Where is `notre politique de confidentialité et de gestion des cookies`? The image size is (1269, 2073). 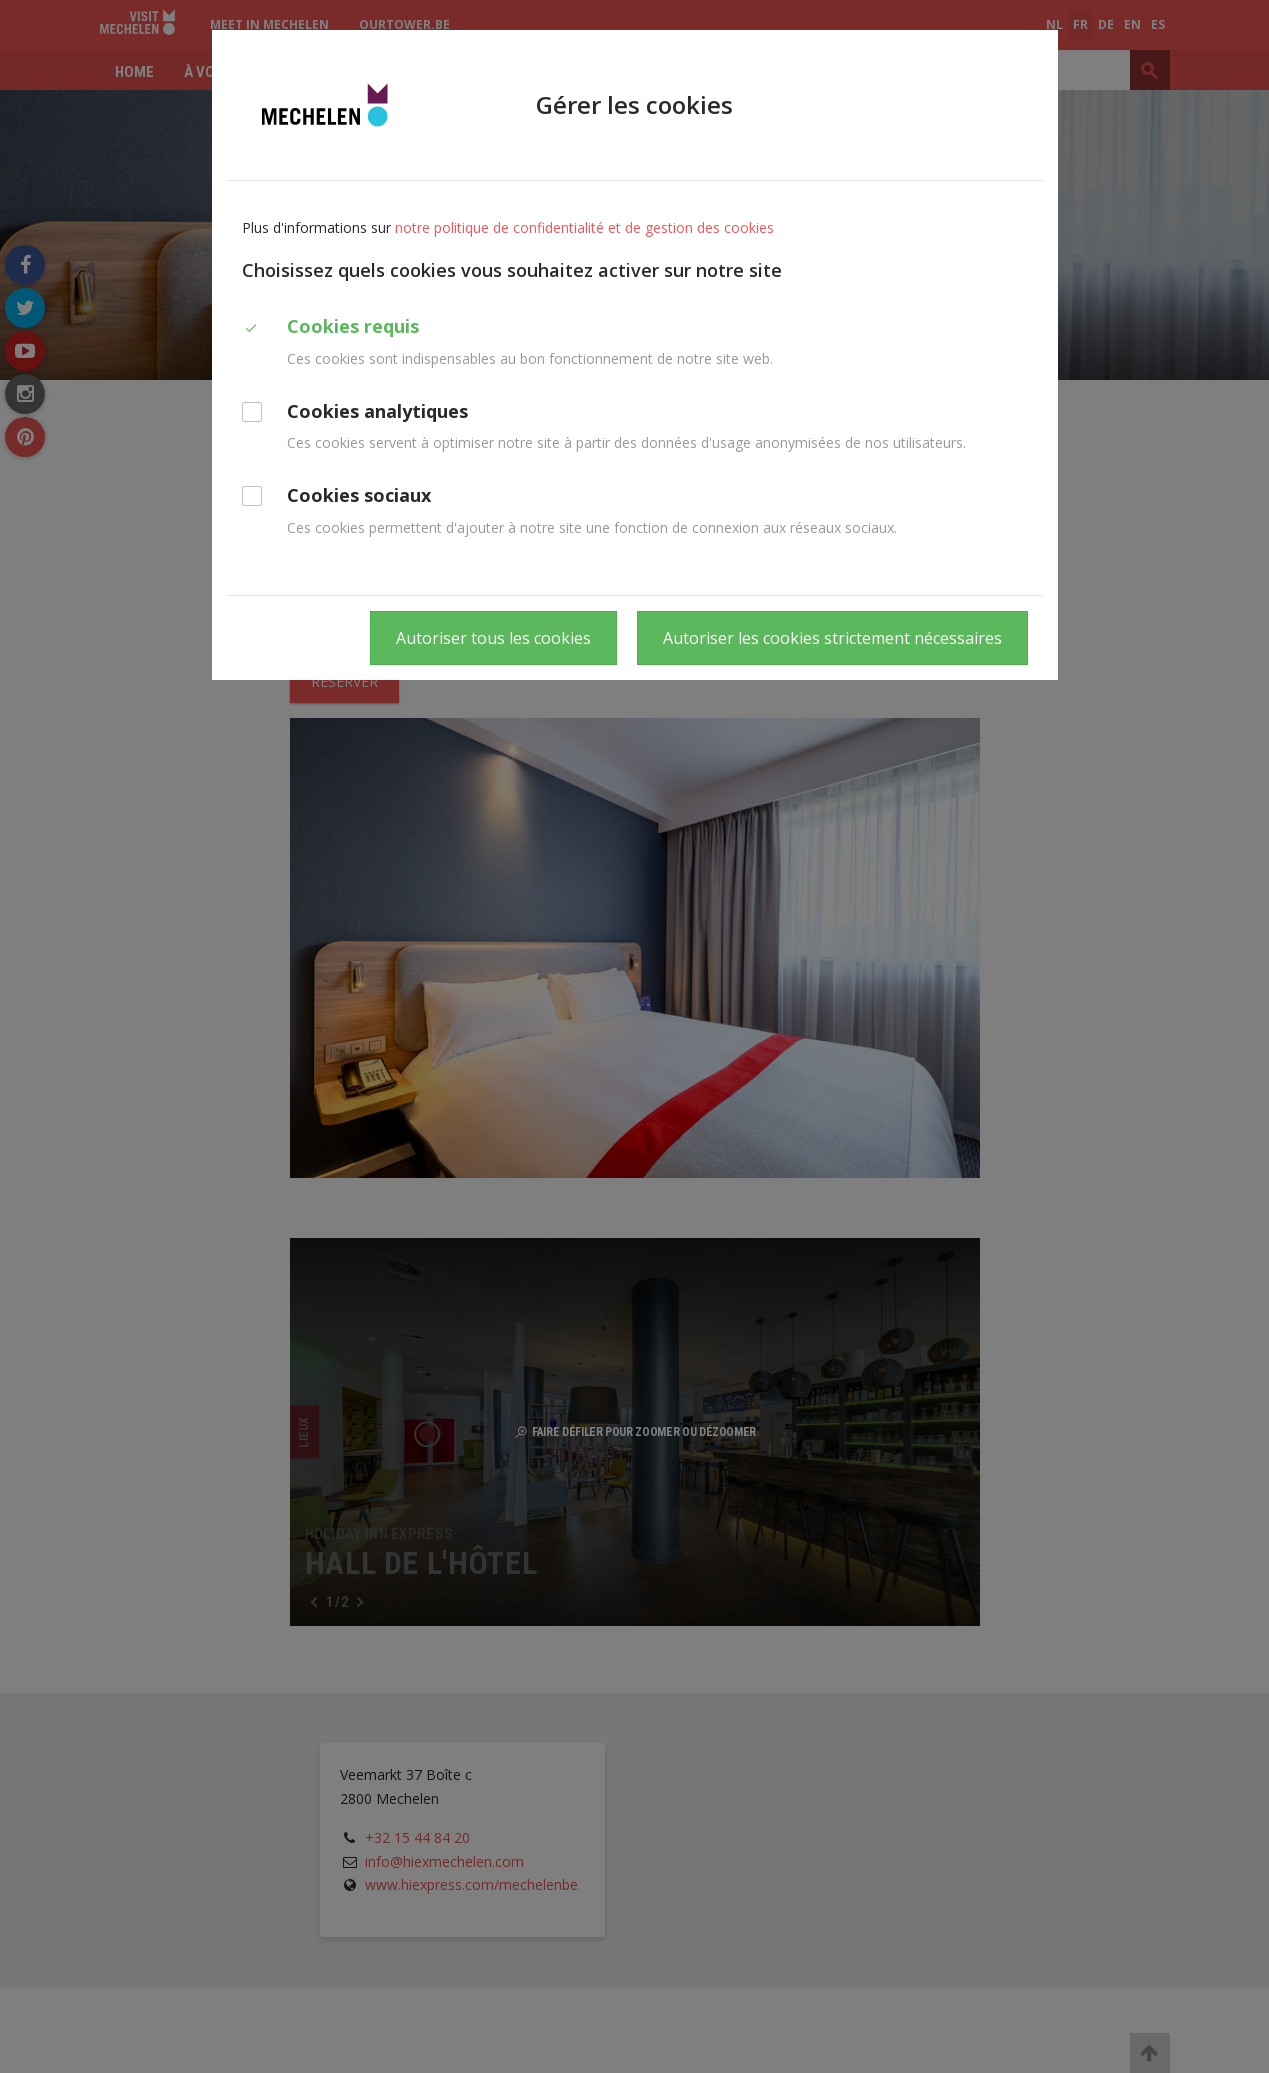 notre politique de confidentialité et de gestion des cookies is located at coordinates (584, 227).